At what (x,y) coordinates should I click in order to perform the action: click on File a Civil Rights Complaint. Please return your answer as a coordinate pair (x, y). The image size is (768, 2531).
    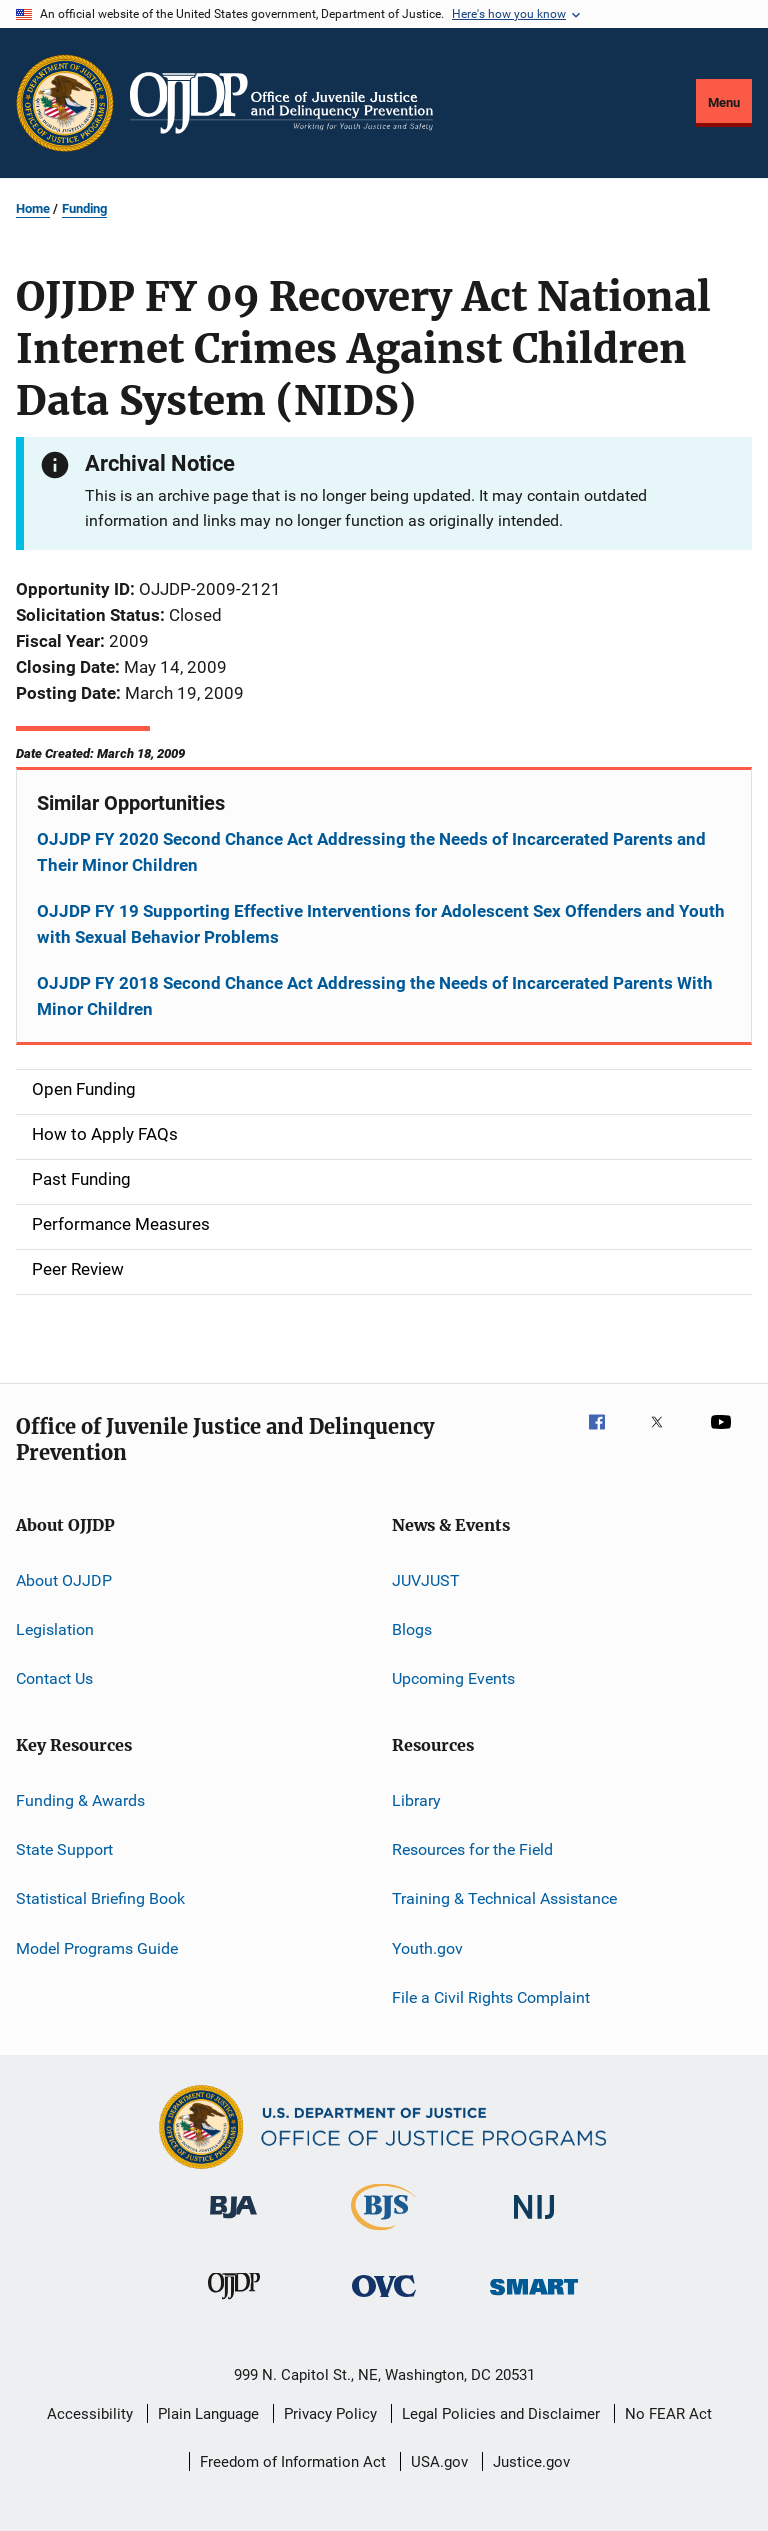
    Looking at the image, I should click on (491, 1997).